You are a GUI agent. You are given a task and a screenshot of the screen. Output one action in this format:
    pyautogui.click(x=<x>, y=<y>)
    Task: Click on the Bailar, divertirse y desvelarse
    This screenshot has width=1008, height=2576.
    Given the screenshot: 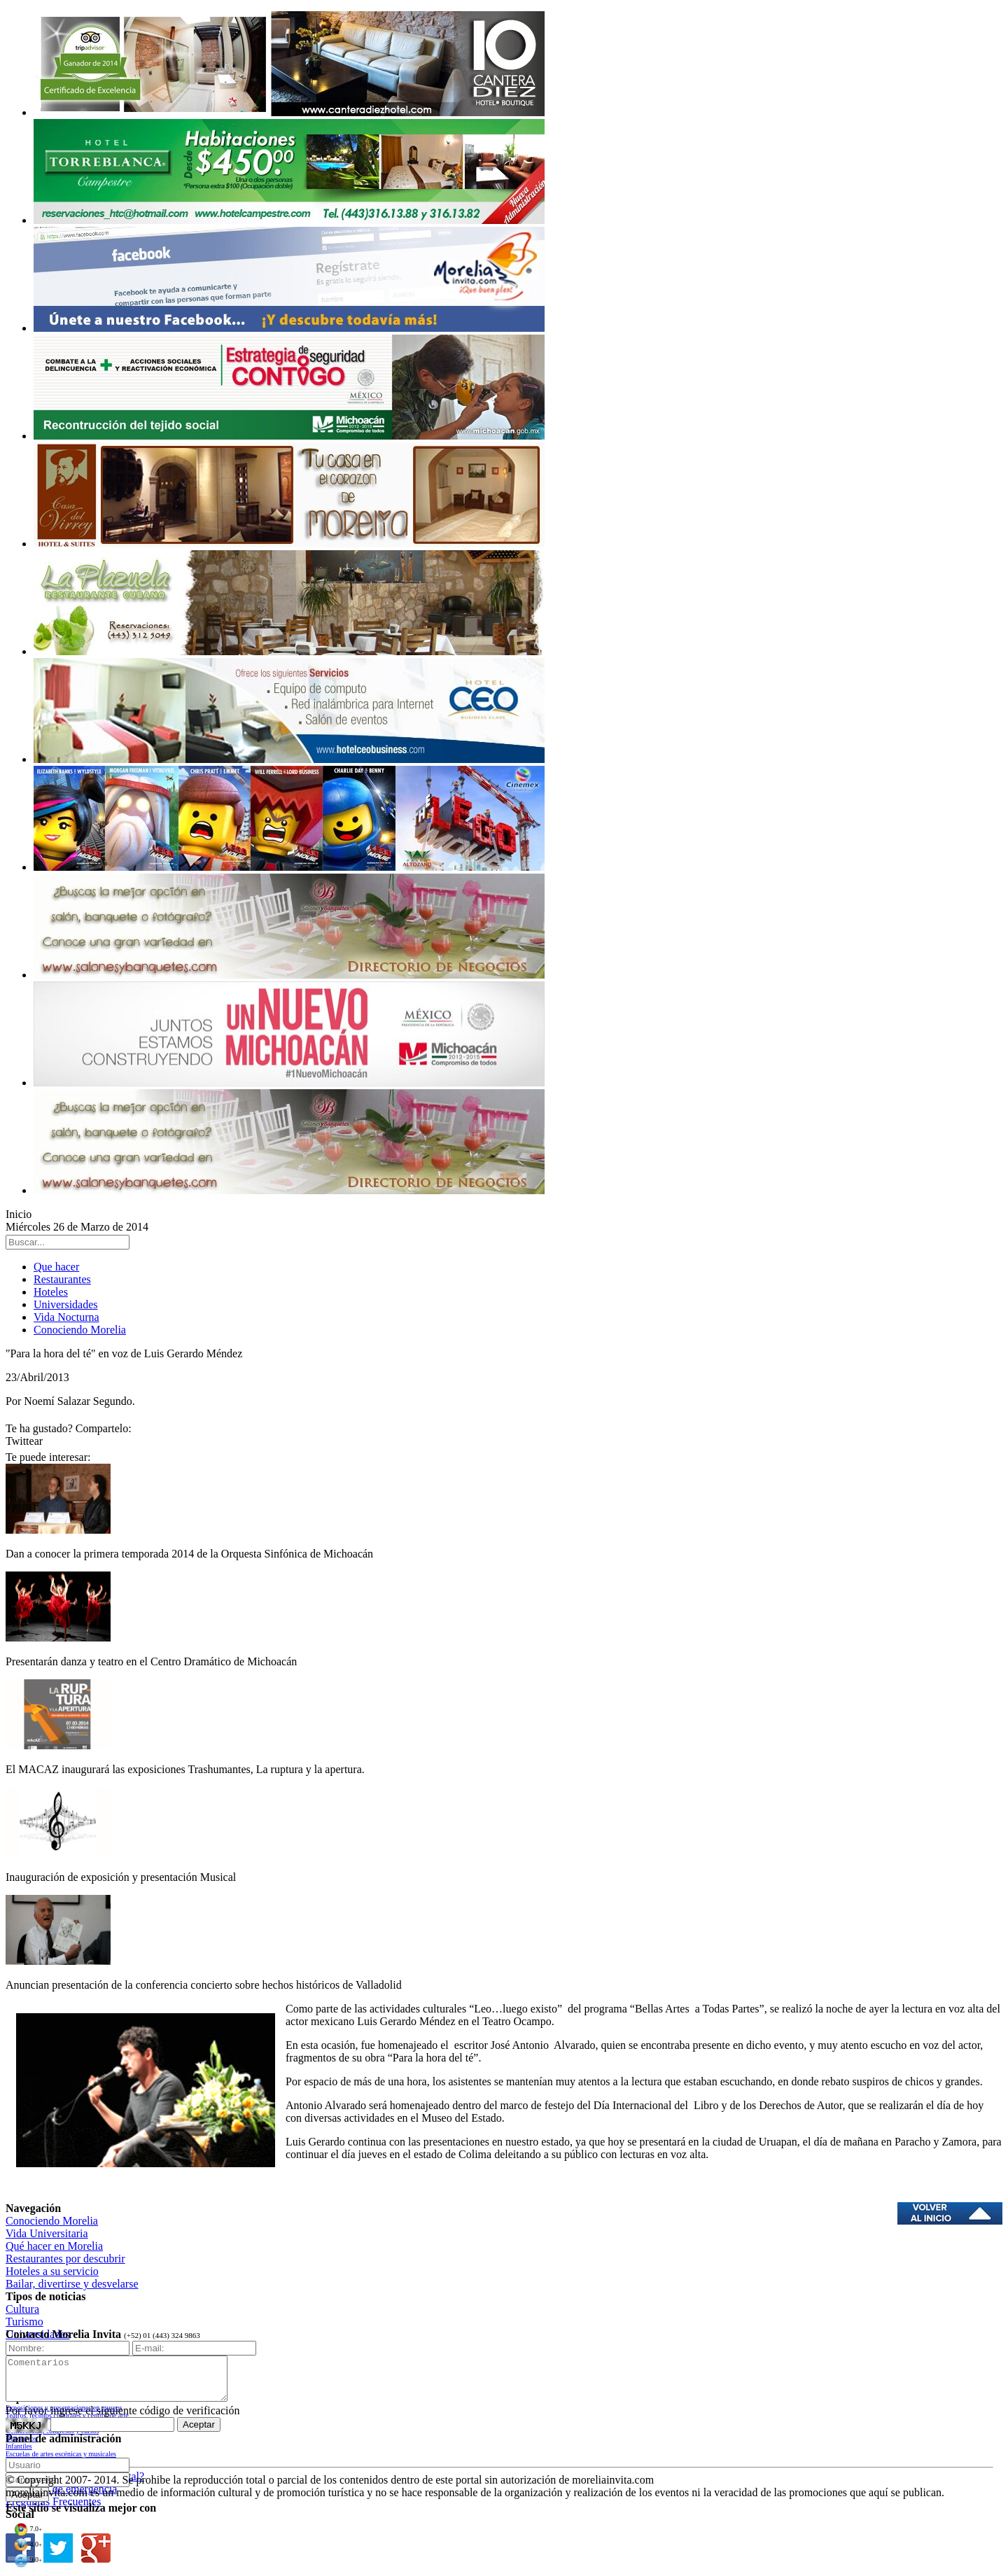 What is the action you would take?
    pyautogui.click(x=72, y=2284)
    